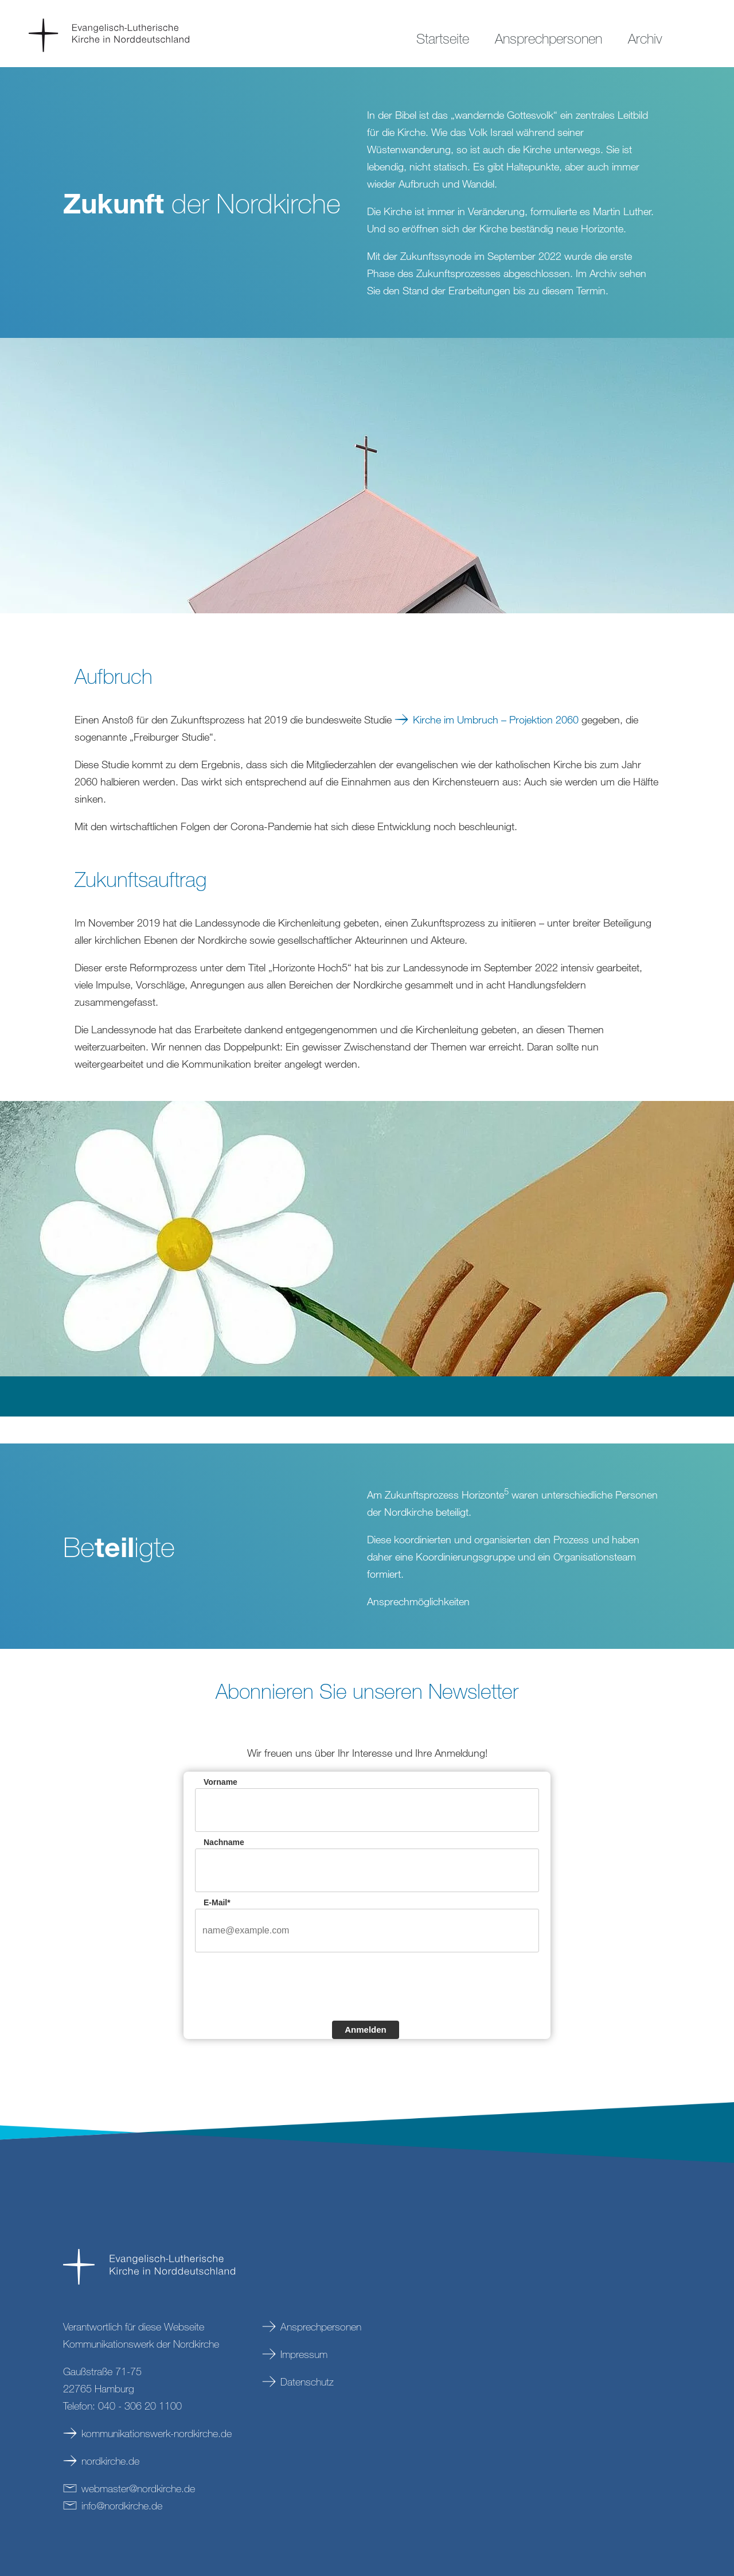  What do you see at coordinates (365, 2029) in the screenshot?
I see `Anmelden` at bounding box center [365, 2029].